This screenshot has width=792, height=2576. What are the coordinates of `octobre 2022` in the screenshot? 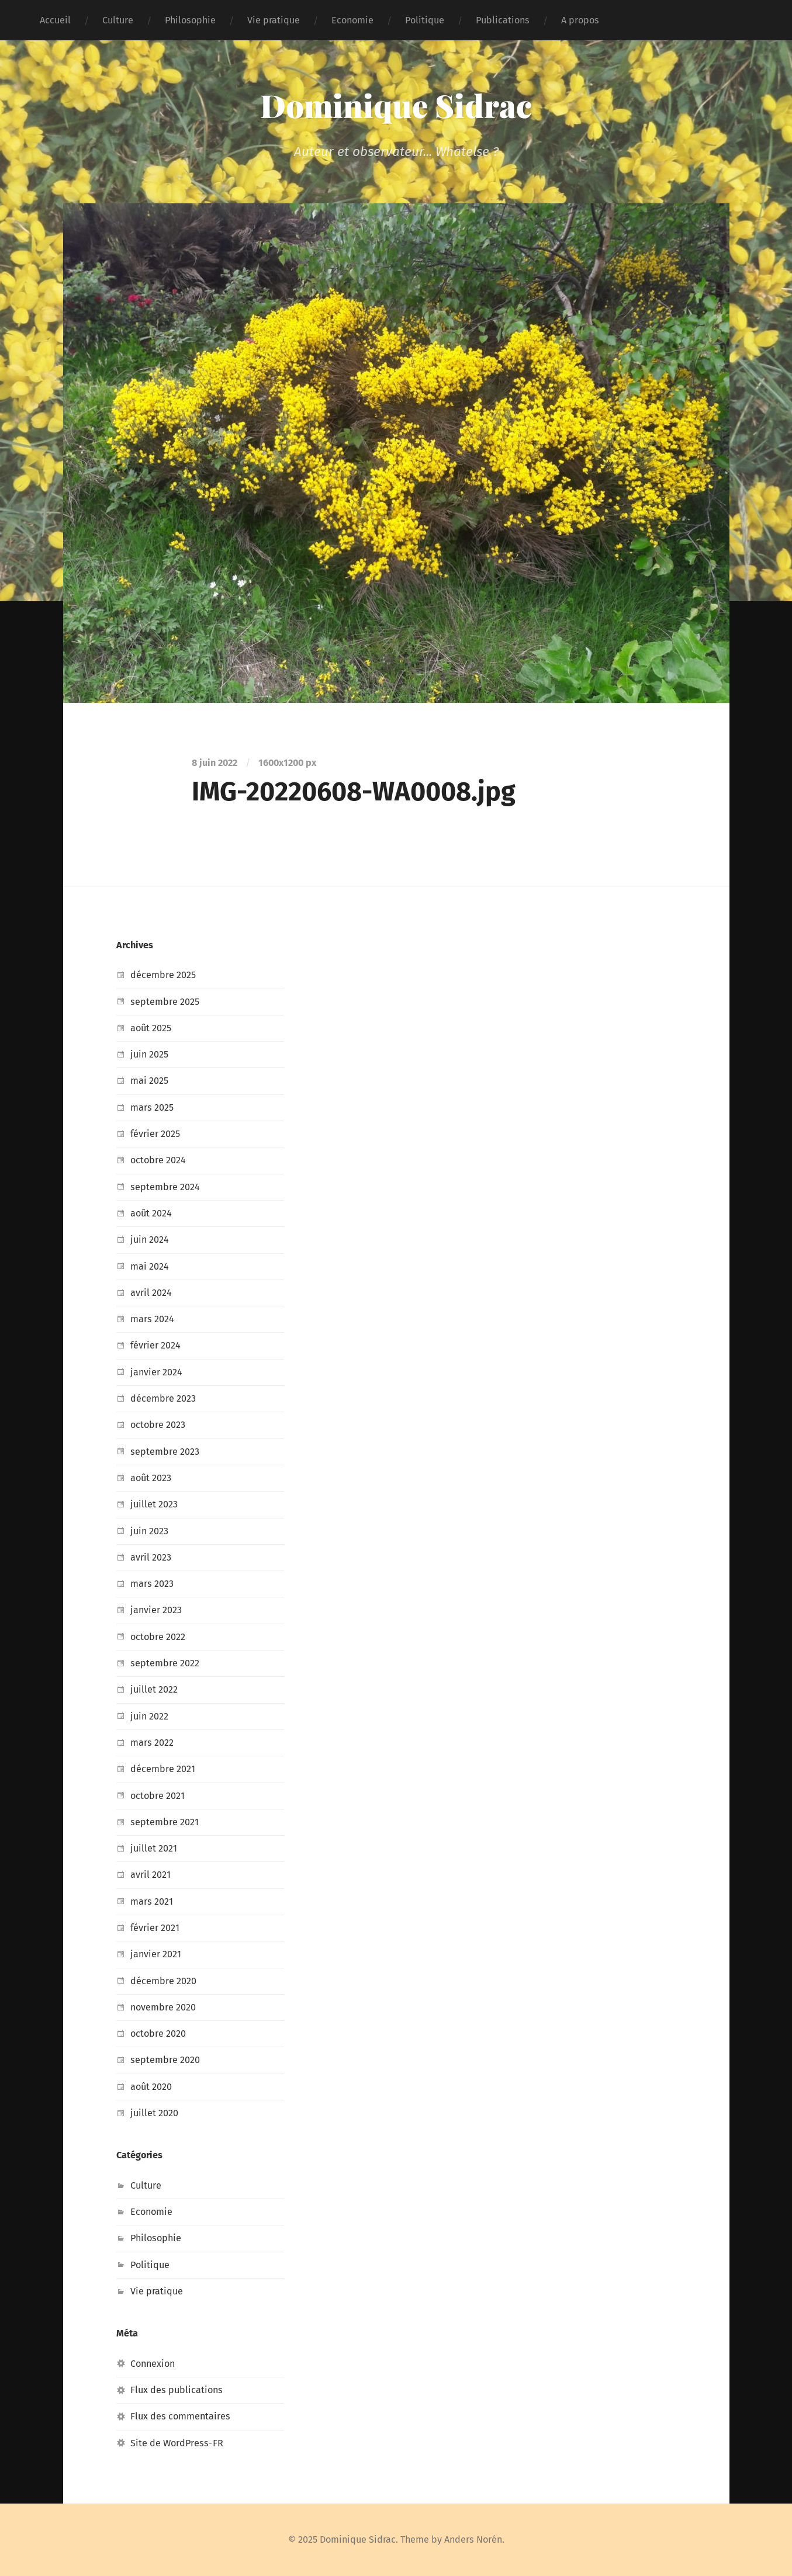 It's located at (157, 1636).